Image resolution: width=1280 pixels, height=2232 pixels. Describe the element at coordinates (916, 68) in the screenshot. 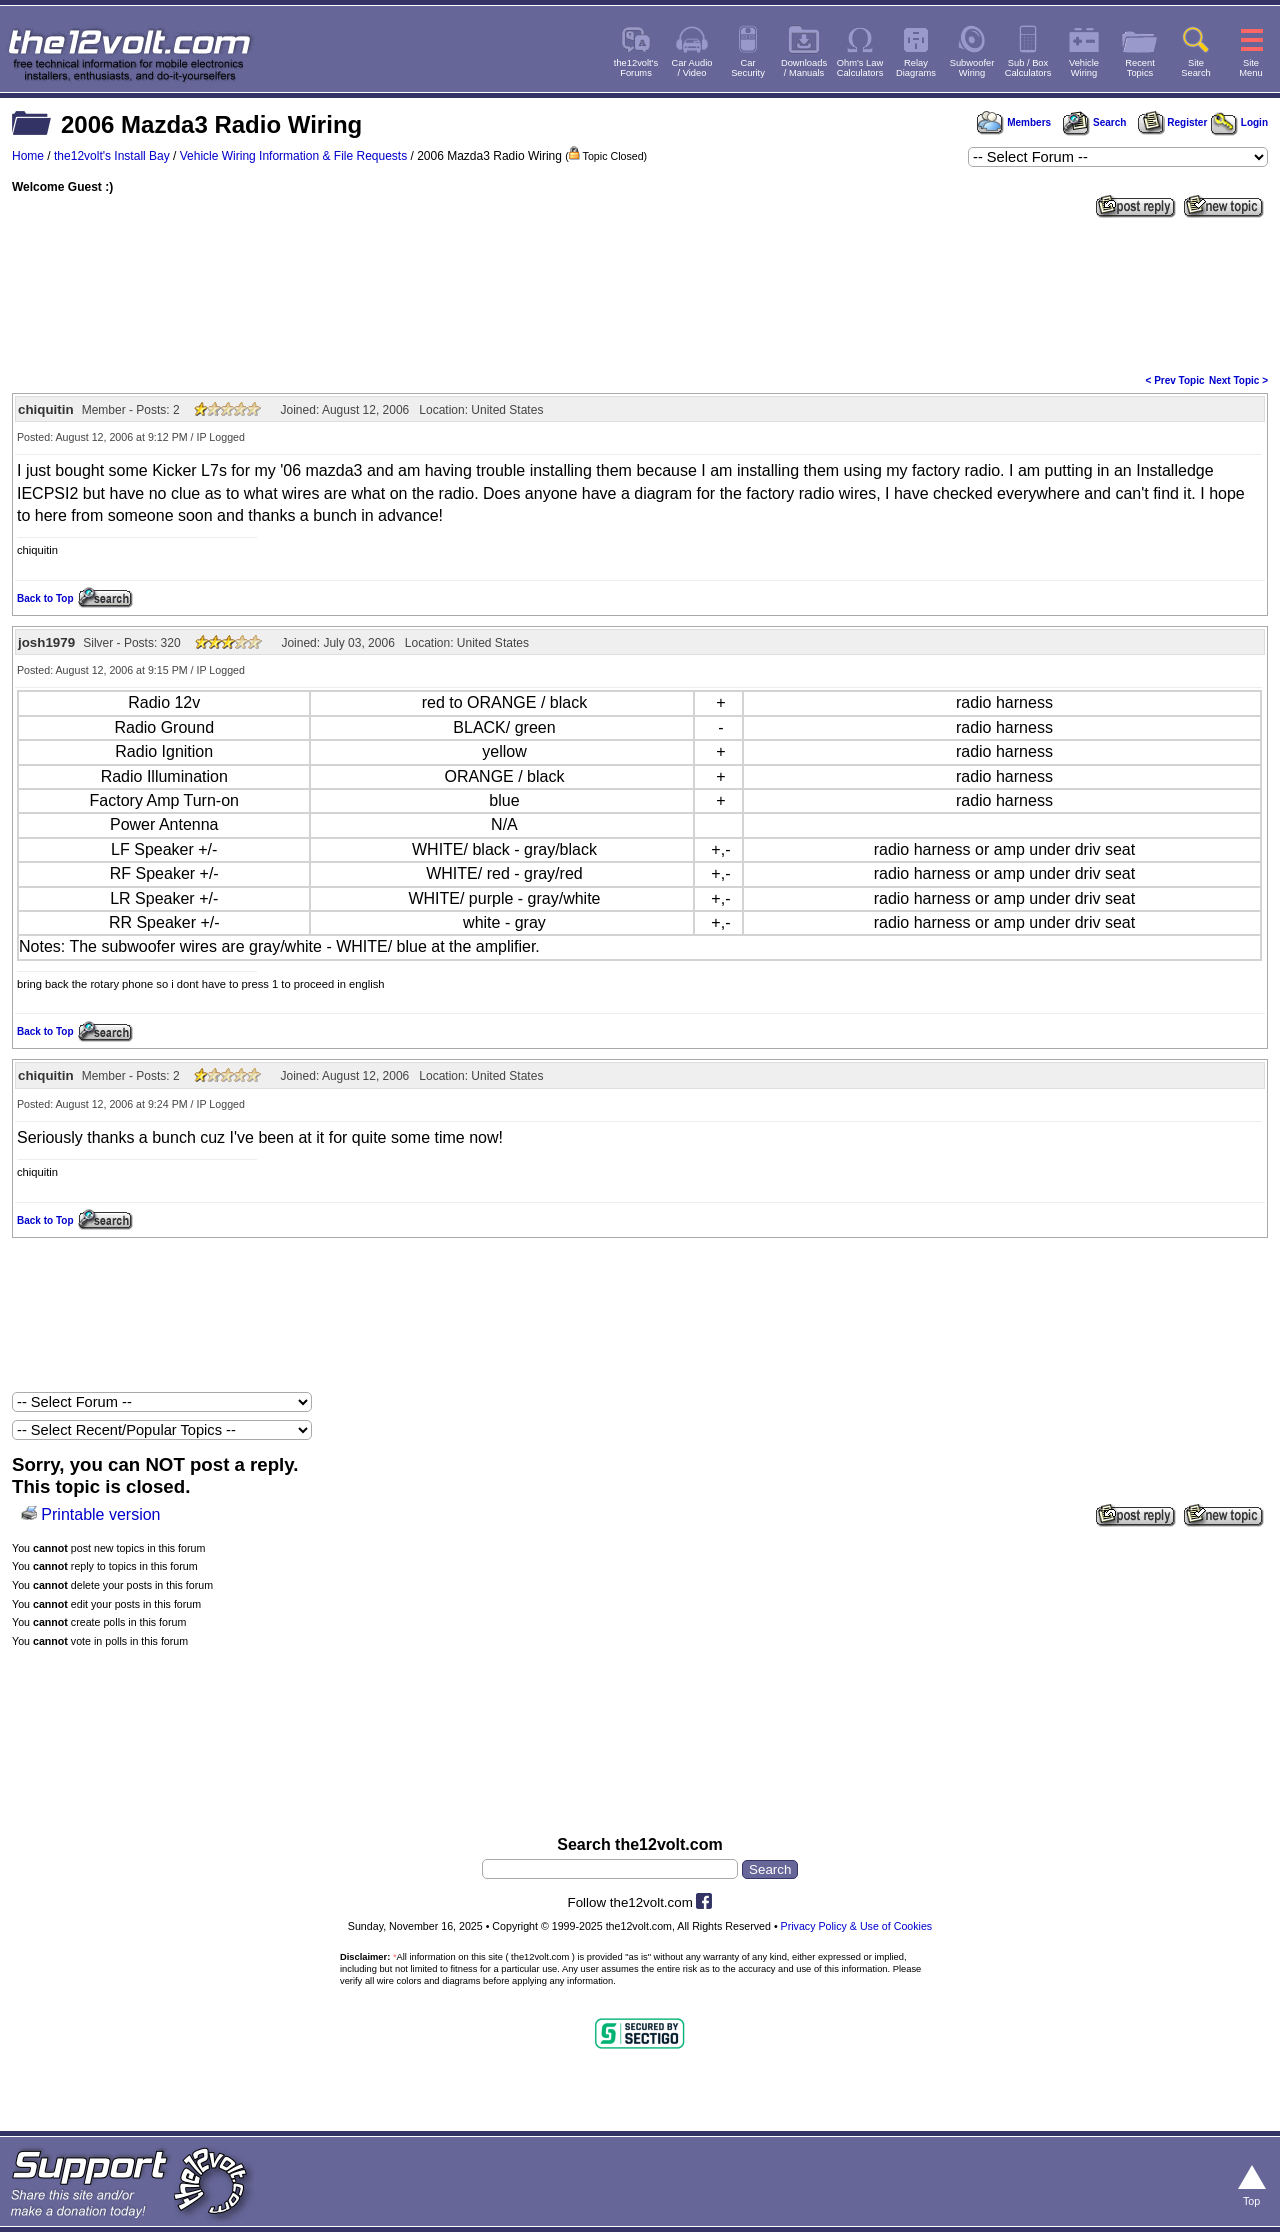

I see `RelayDiagrams` at that location.